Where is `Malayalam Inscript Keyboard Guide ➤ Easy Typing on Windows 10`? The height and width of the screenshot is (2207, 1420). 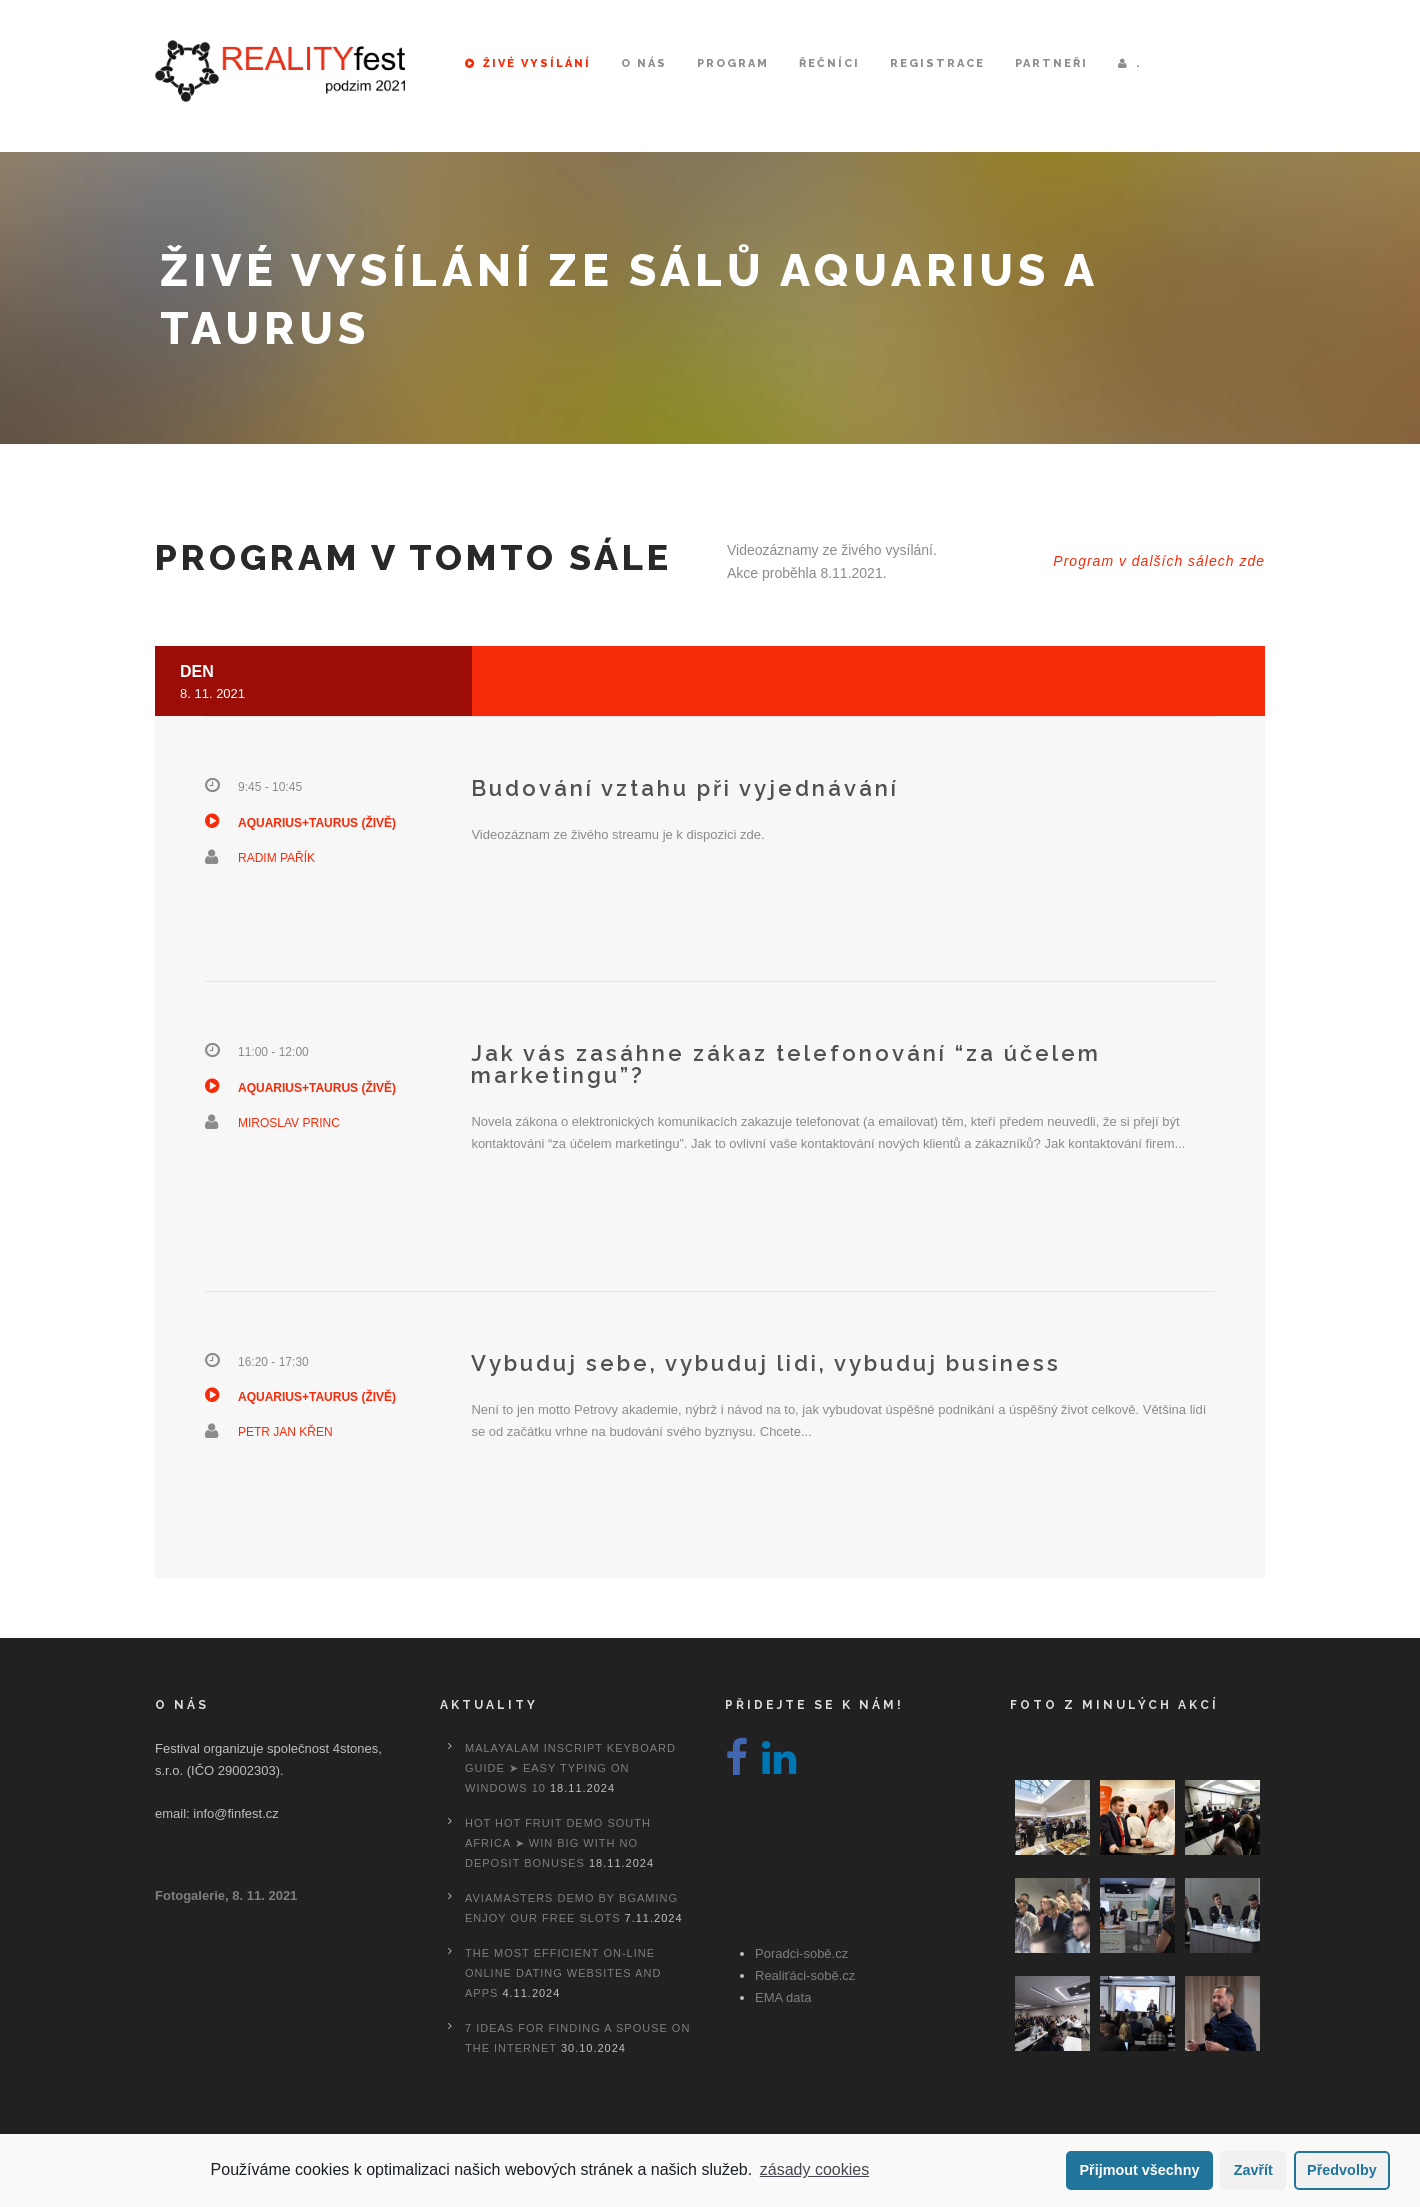 Malayalam Inscript Keyboard Guide ➤ Easy Typing on Windows 10 is located at coordinates (570, 1768).